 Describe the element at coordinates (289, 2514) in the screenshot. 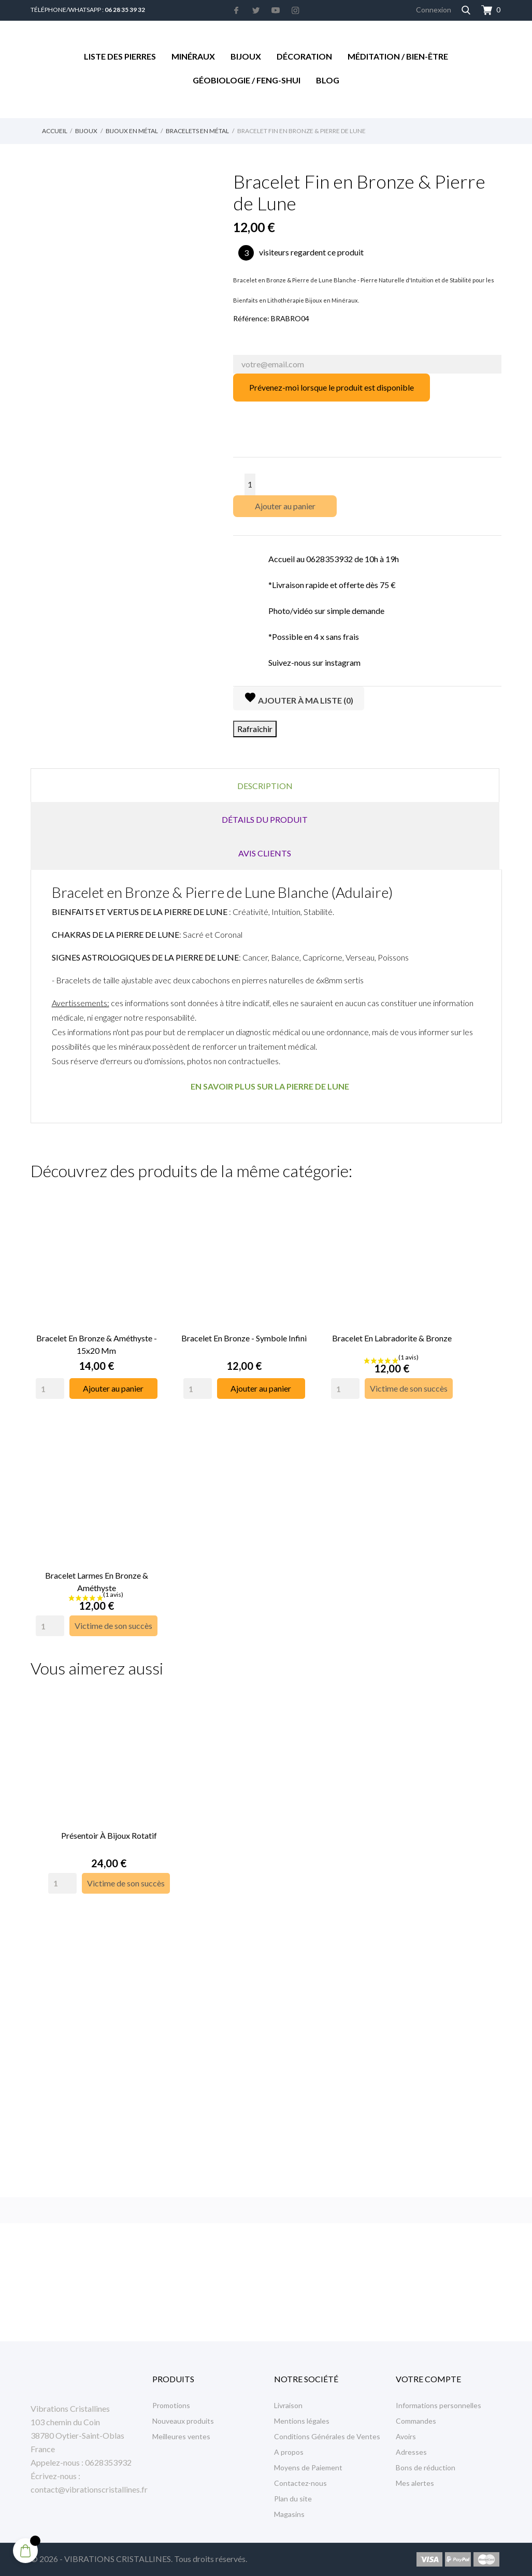

I see `Magasins` at that location.